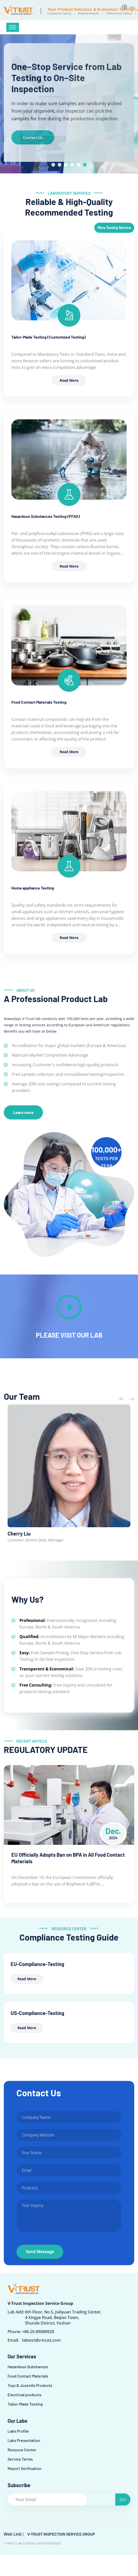 The height and width of the screenshot is (2576, 138). I want to click on Resouce Center, so click(22, 2470).